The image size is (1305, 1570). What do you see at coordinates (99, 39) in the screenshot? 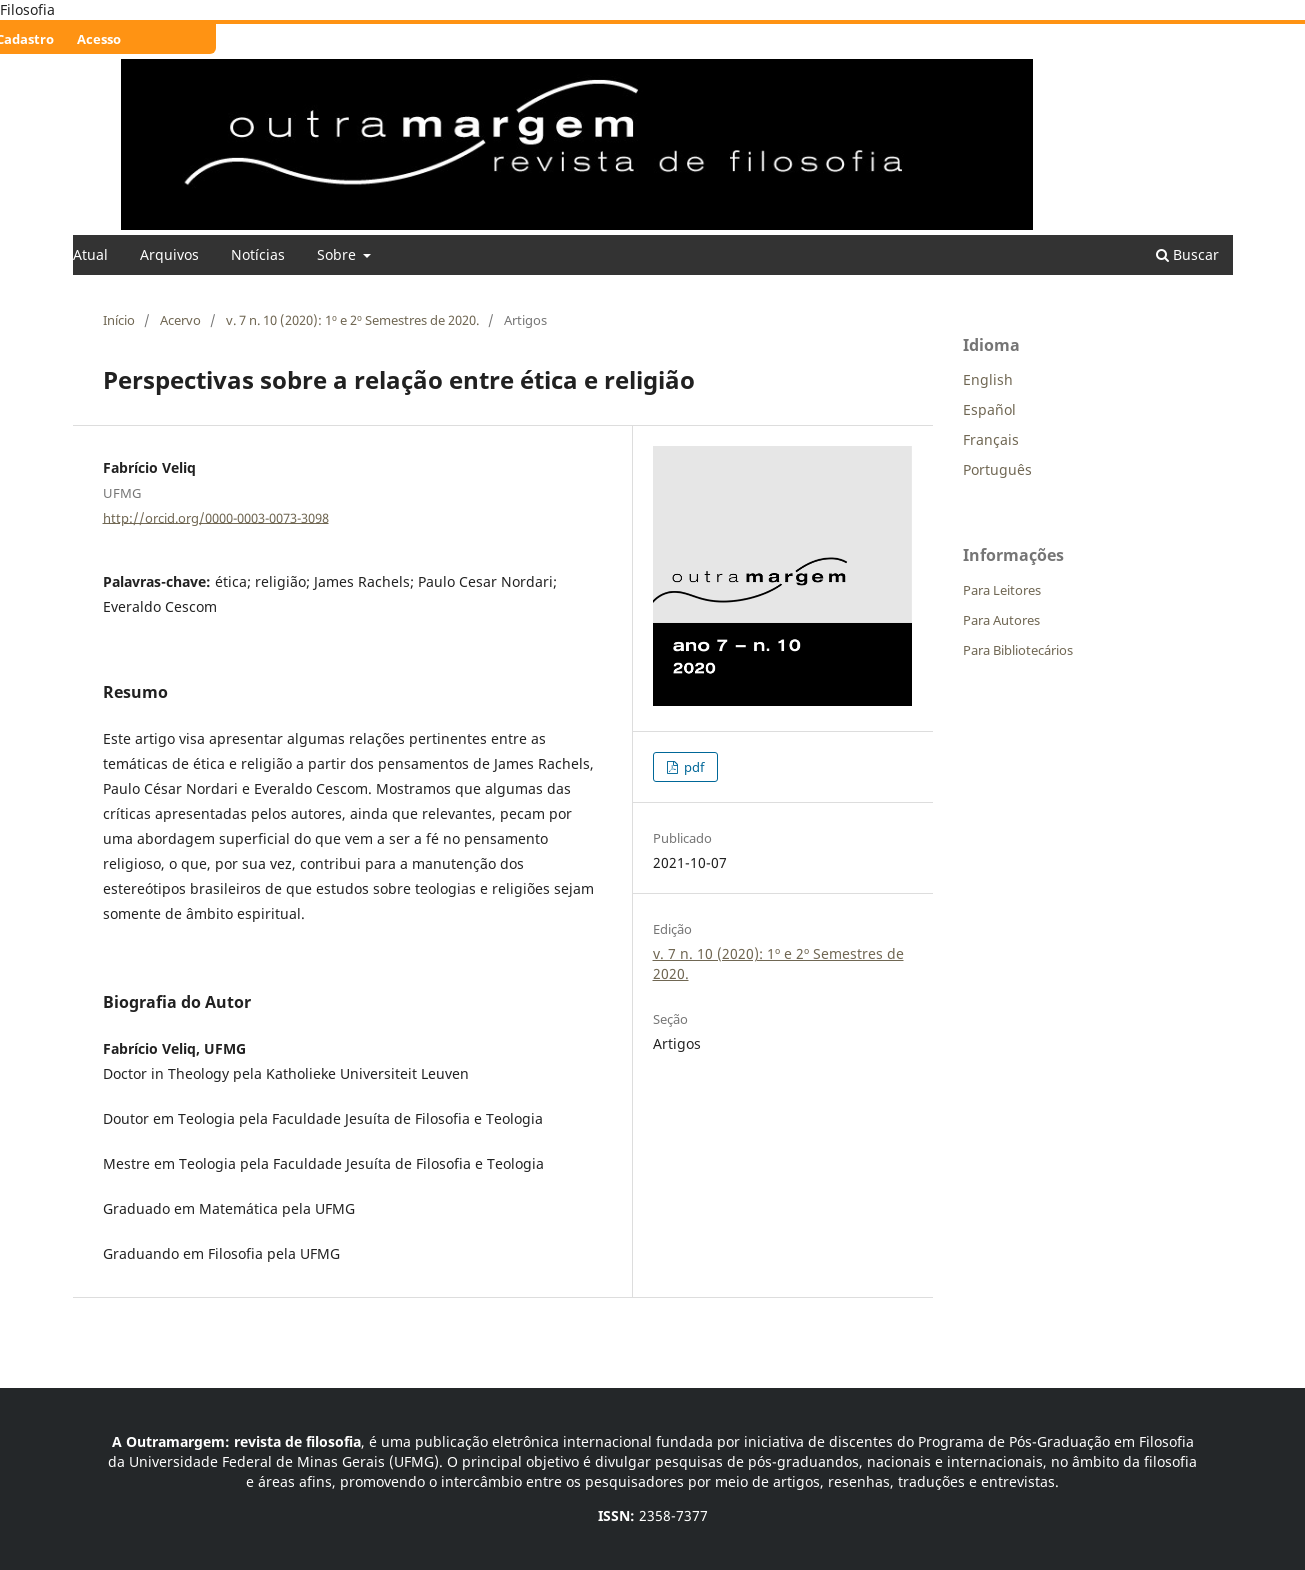
I see `Acesso` at bounding box center [99, 39].